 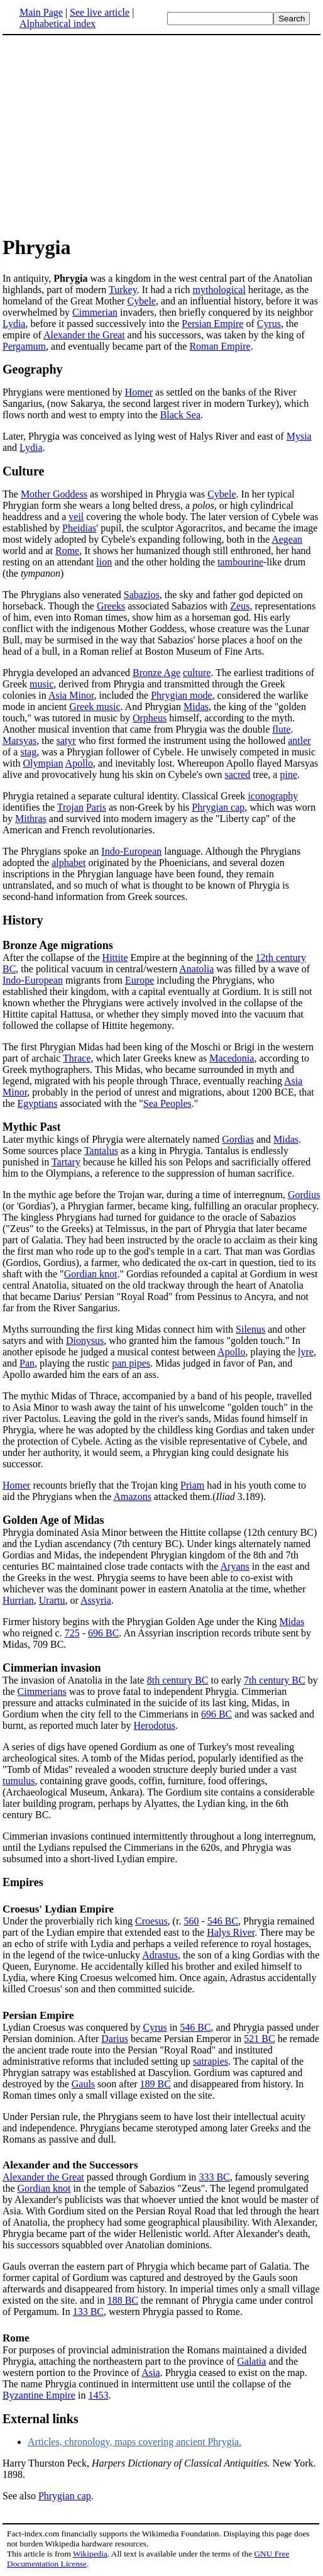 I want to click on Europe, so click(x=139, y=980).